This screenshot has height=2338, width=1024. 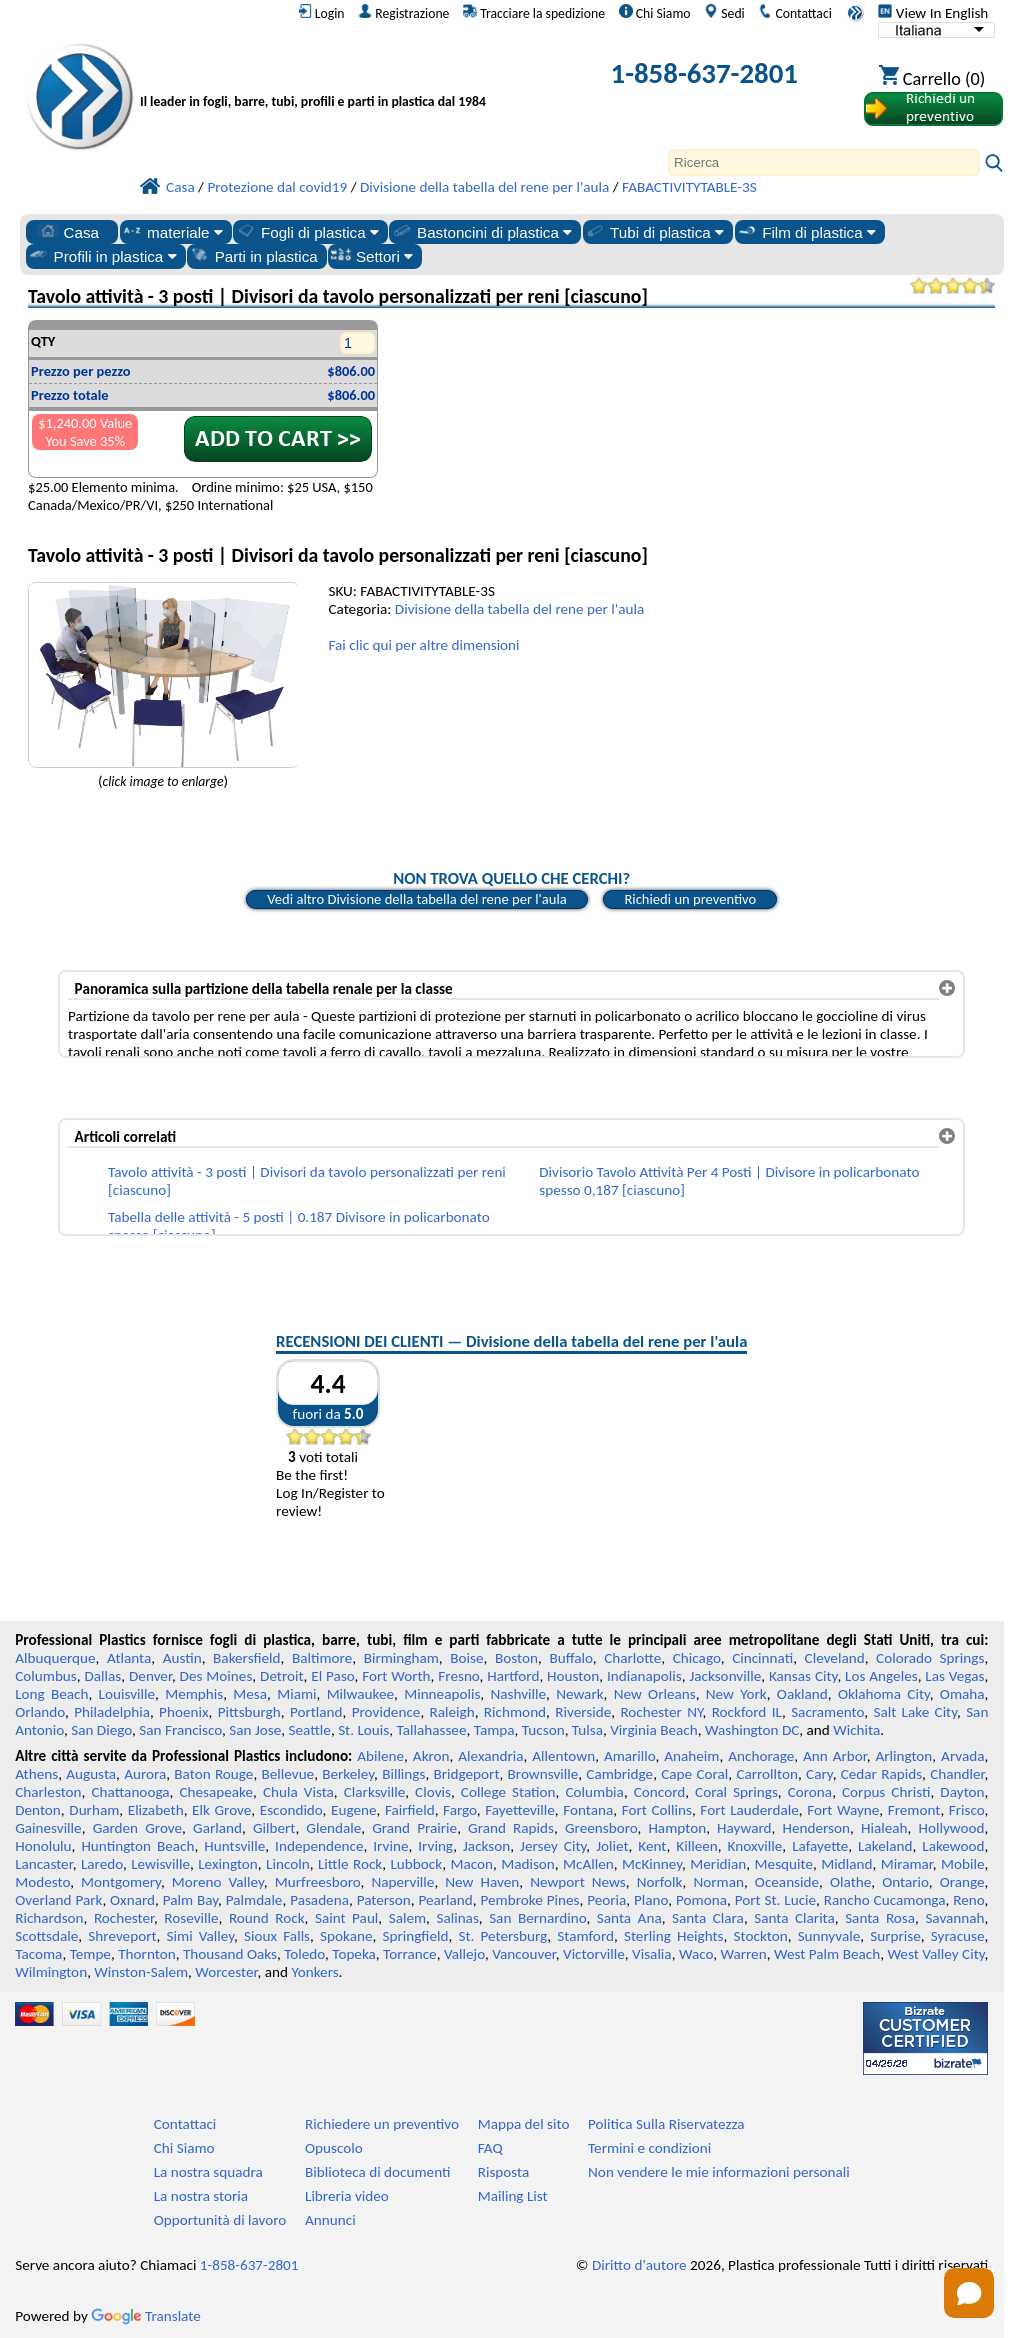 I want to click on Louisville, so click(x=127, y=1694).